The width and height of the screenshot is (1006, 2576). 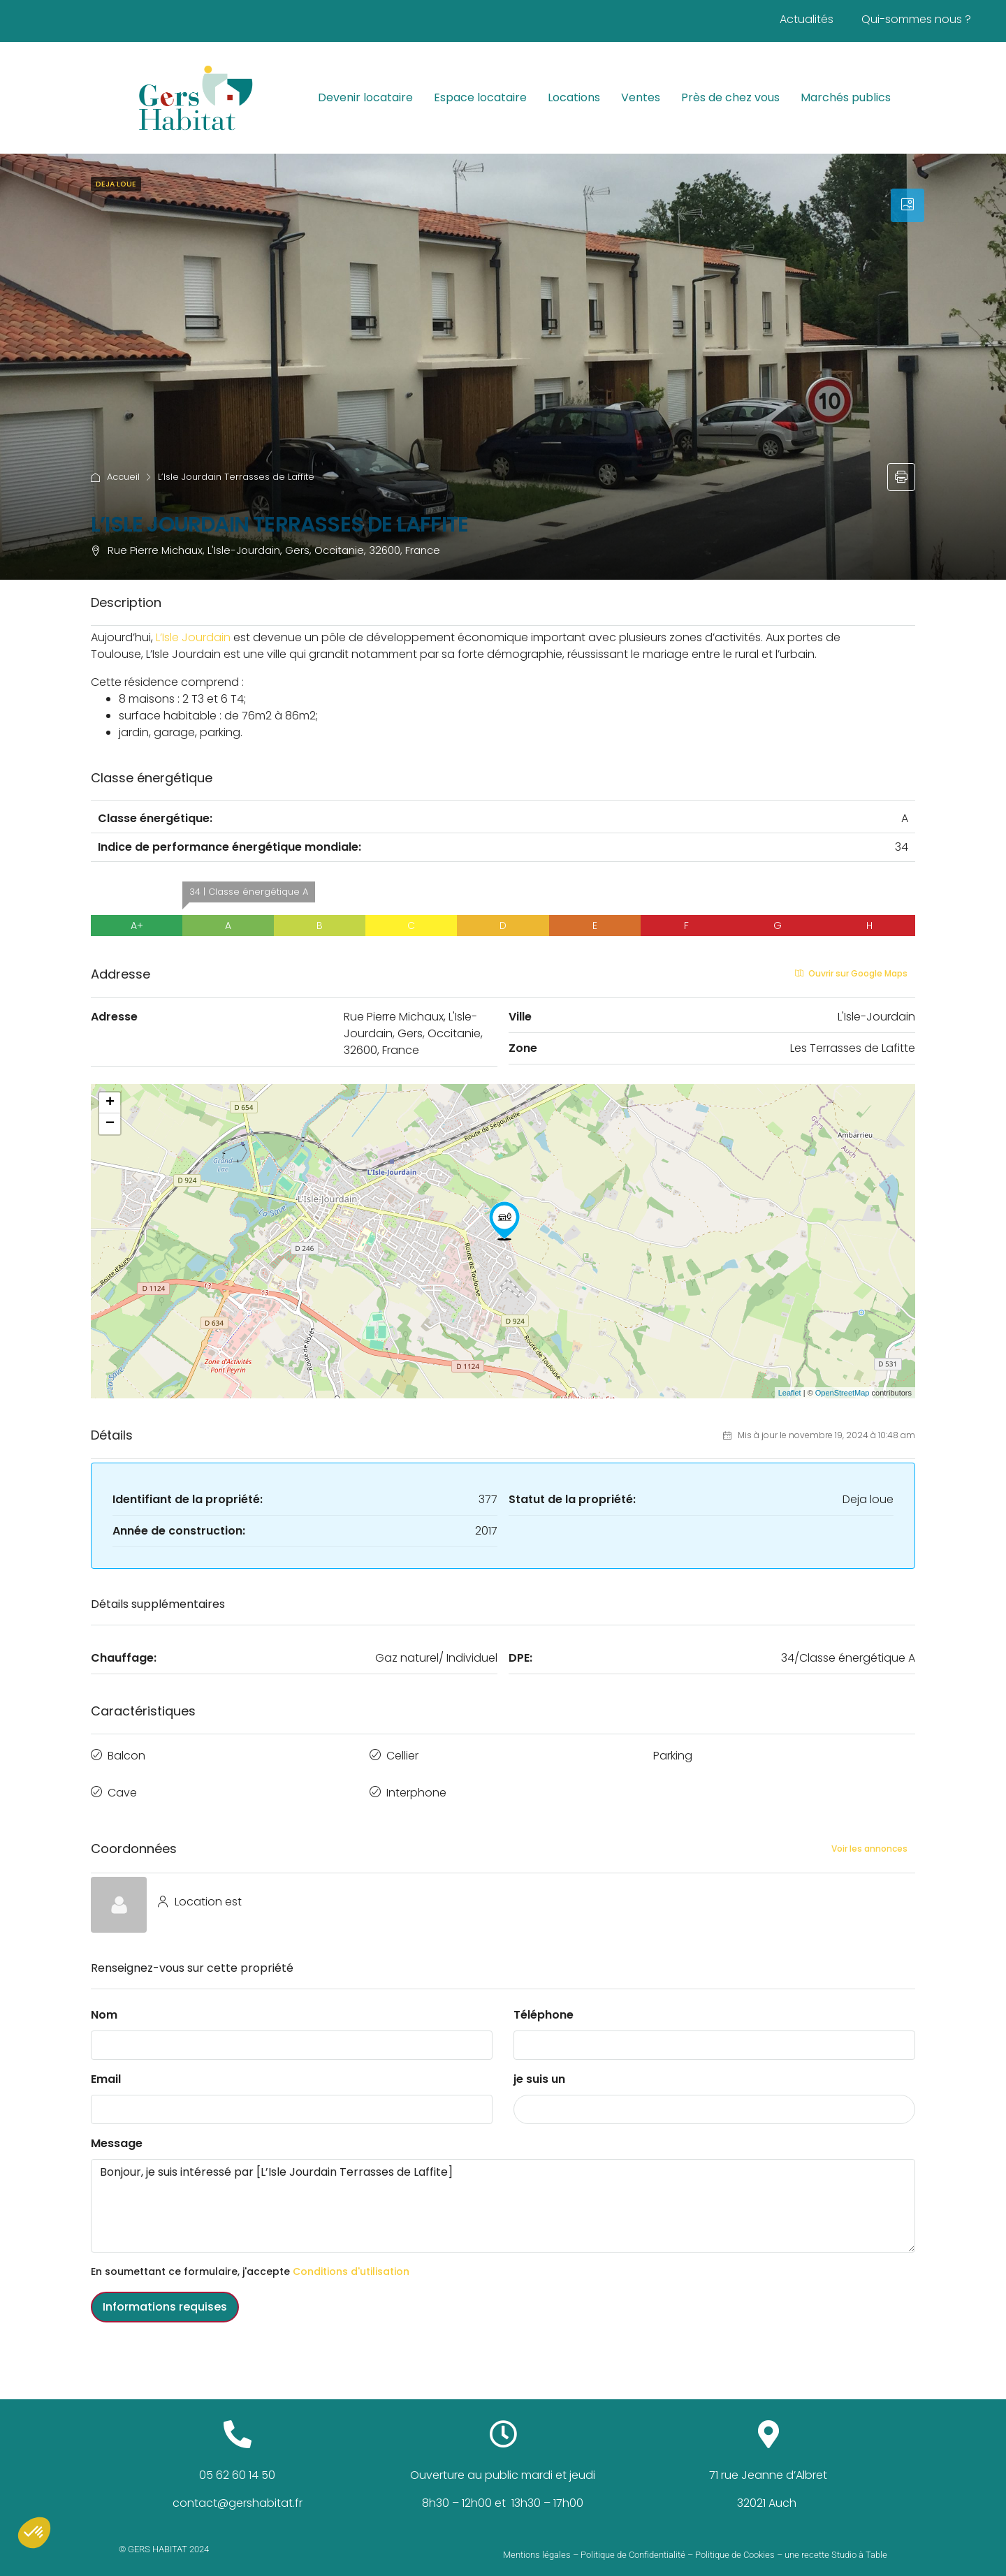 I want to click on [tab], so click(x=907, y=205).